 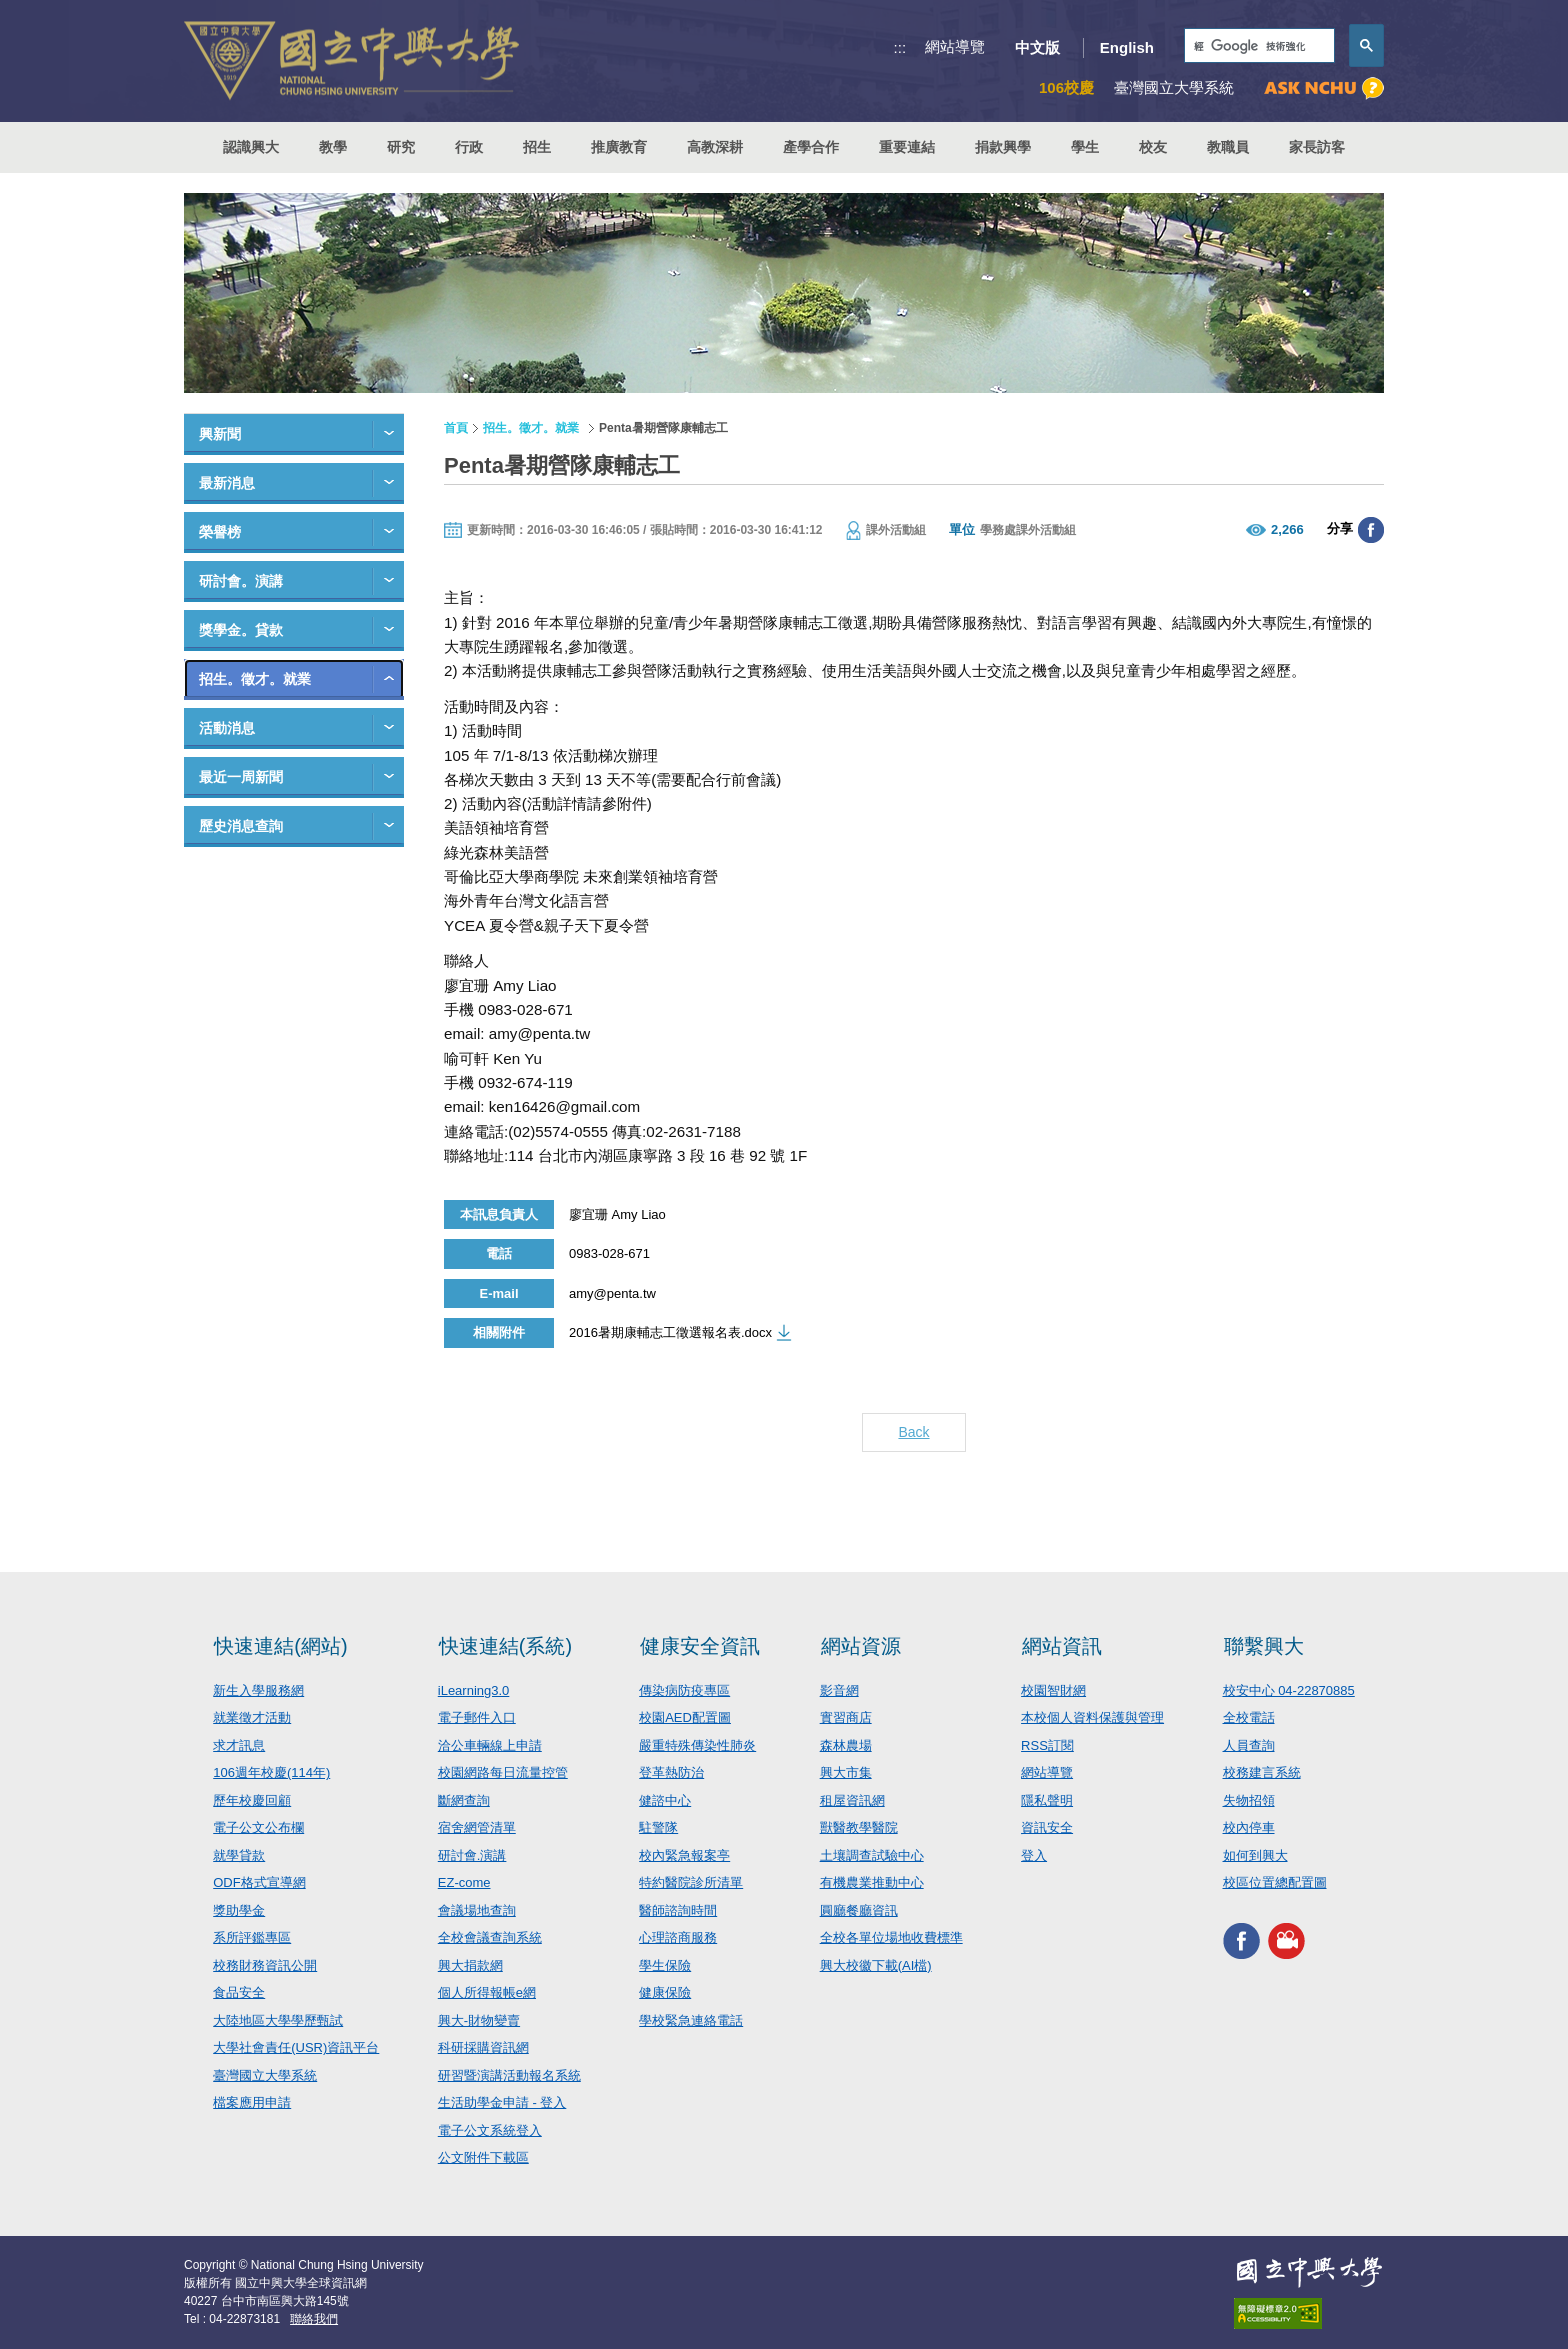 What do you see at coordinates (872, 1855) in the screenshot?
I see `土壤調查試驗中心` at bounding box center [872, 1855].